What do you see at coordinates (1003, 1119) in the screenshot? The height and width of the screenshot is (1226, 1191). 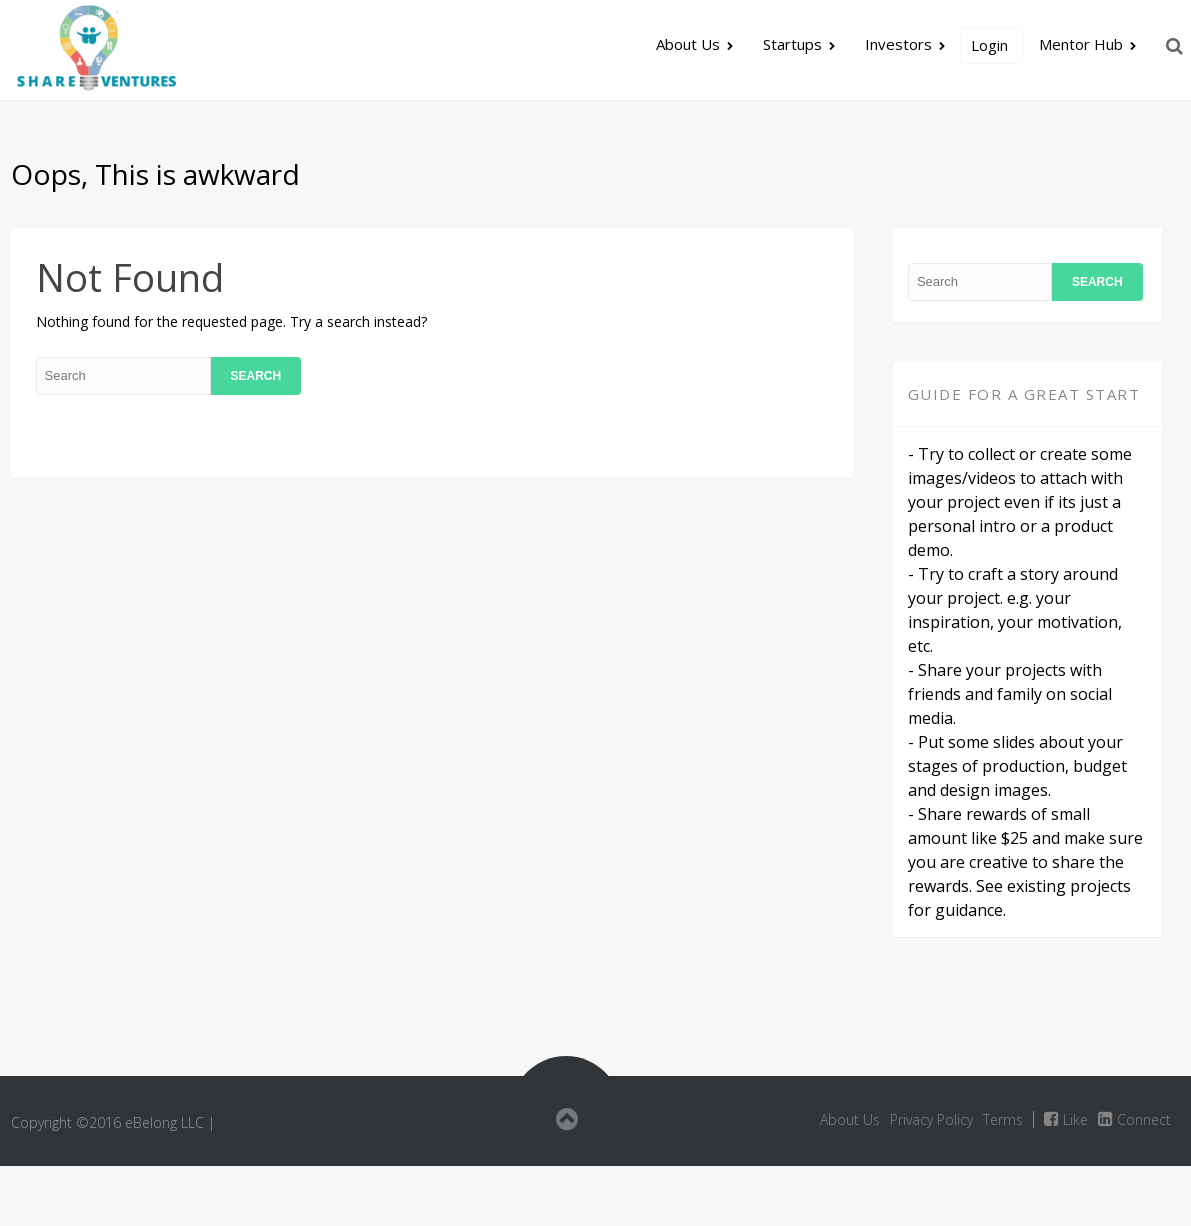 I see `Terms` at bounding box center [1003, 1119].